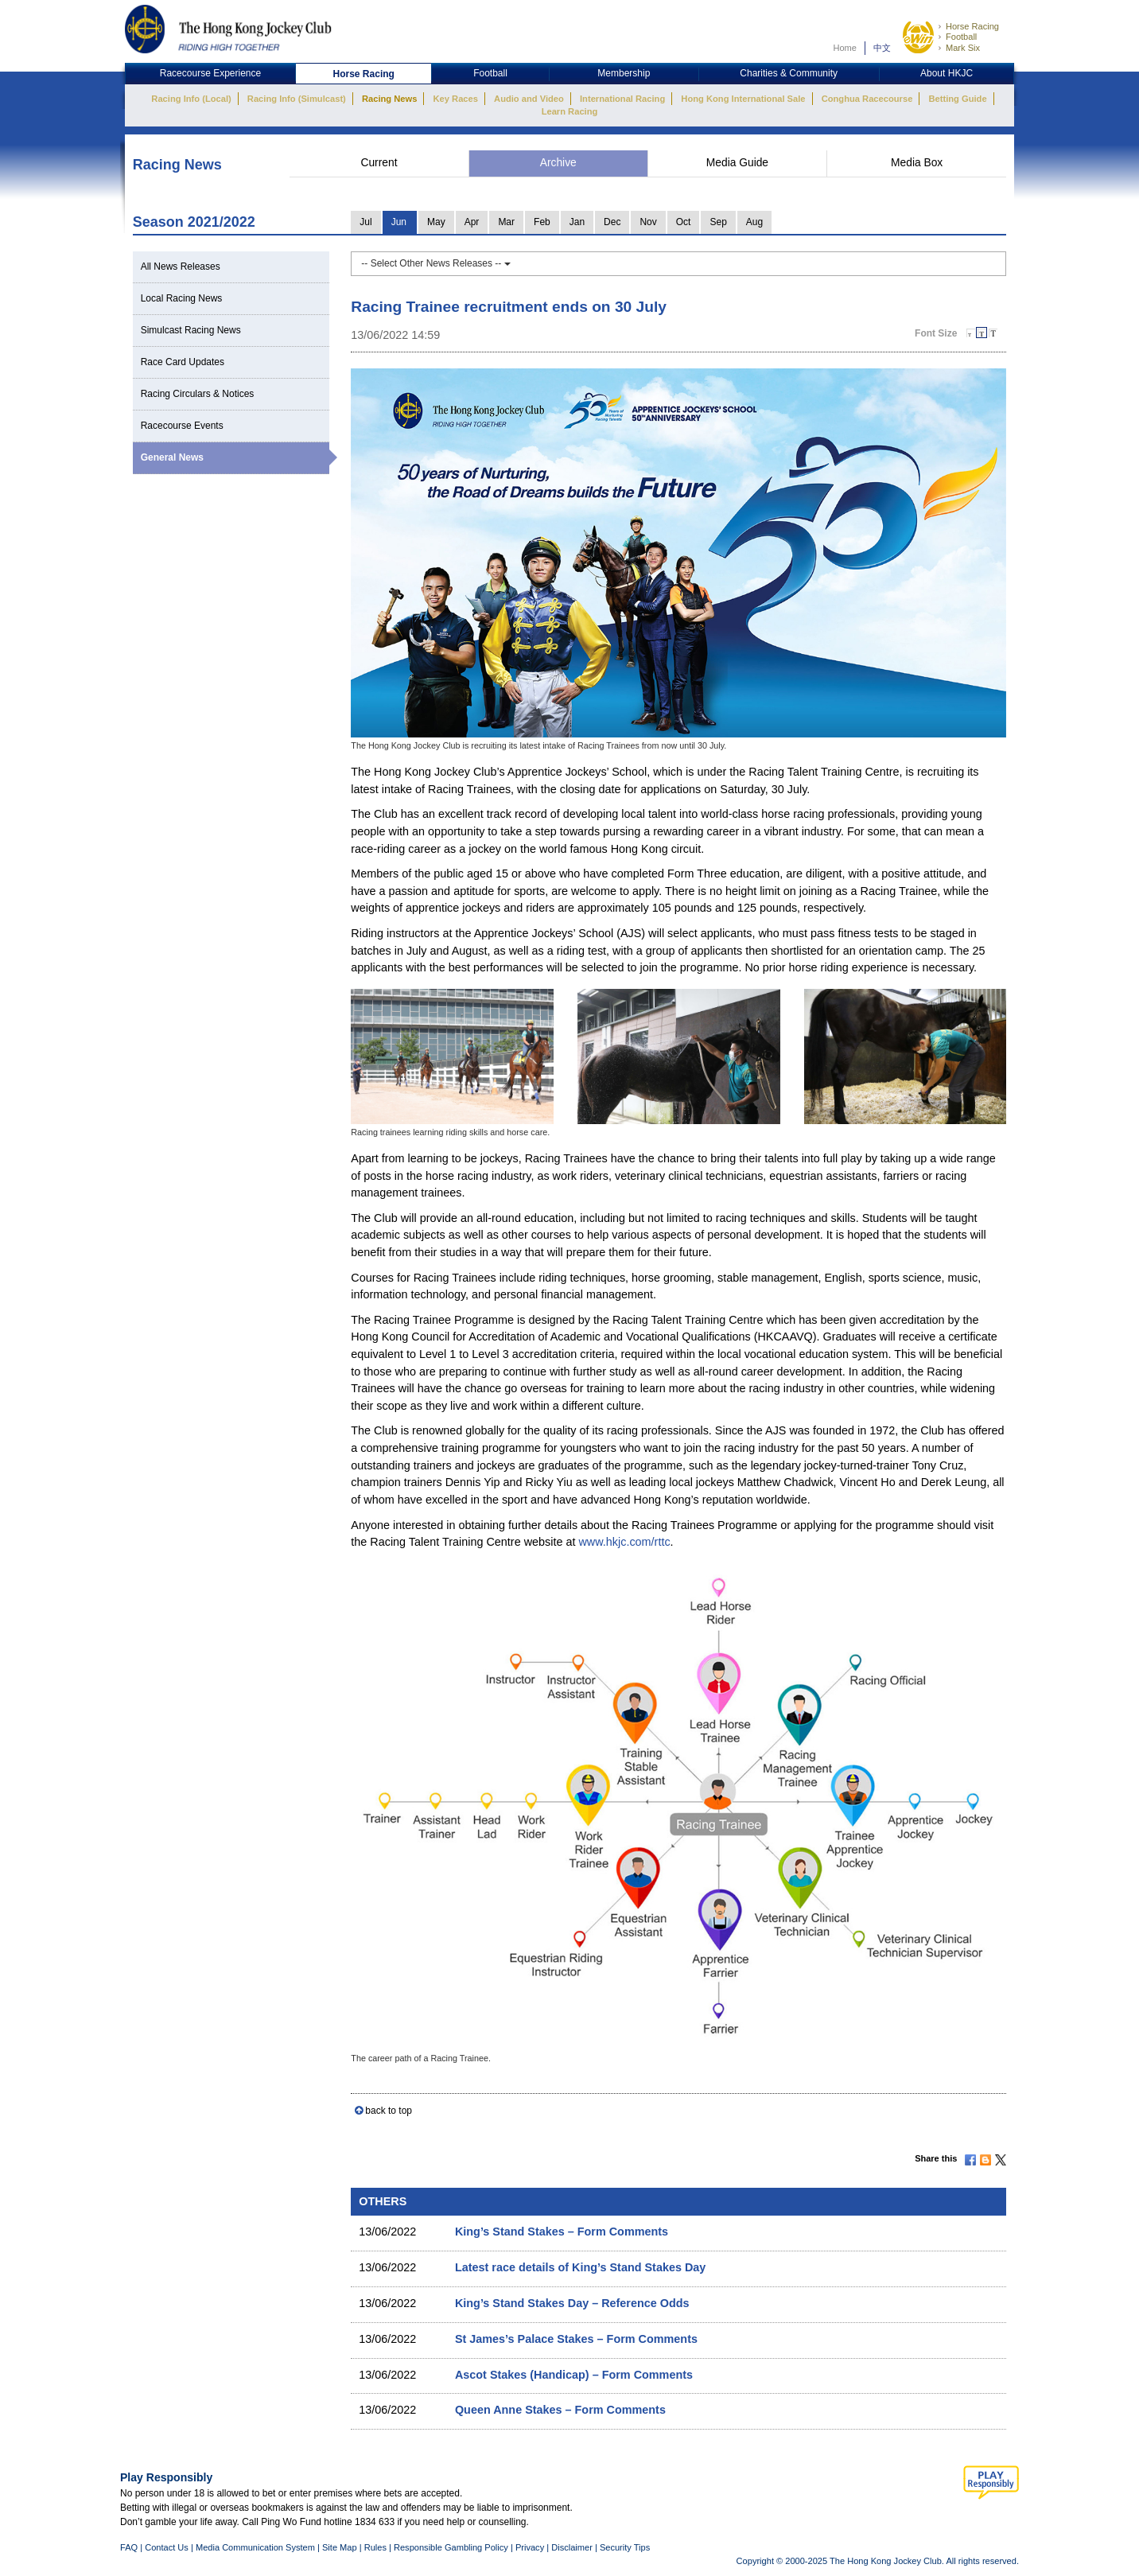 The image size is (1139, 2576). What do you see at coordinates (255, 2547) in the screenshot?
I see `Media Communication System` at bounding box center [255, 2547].